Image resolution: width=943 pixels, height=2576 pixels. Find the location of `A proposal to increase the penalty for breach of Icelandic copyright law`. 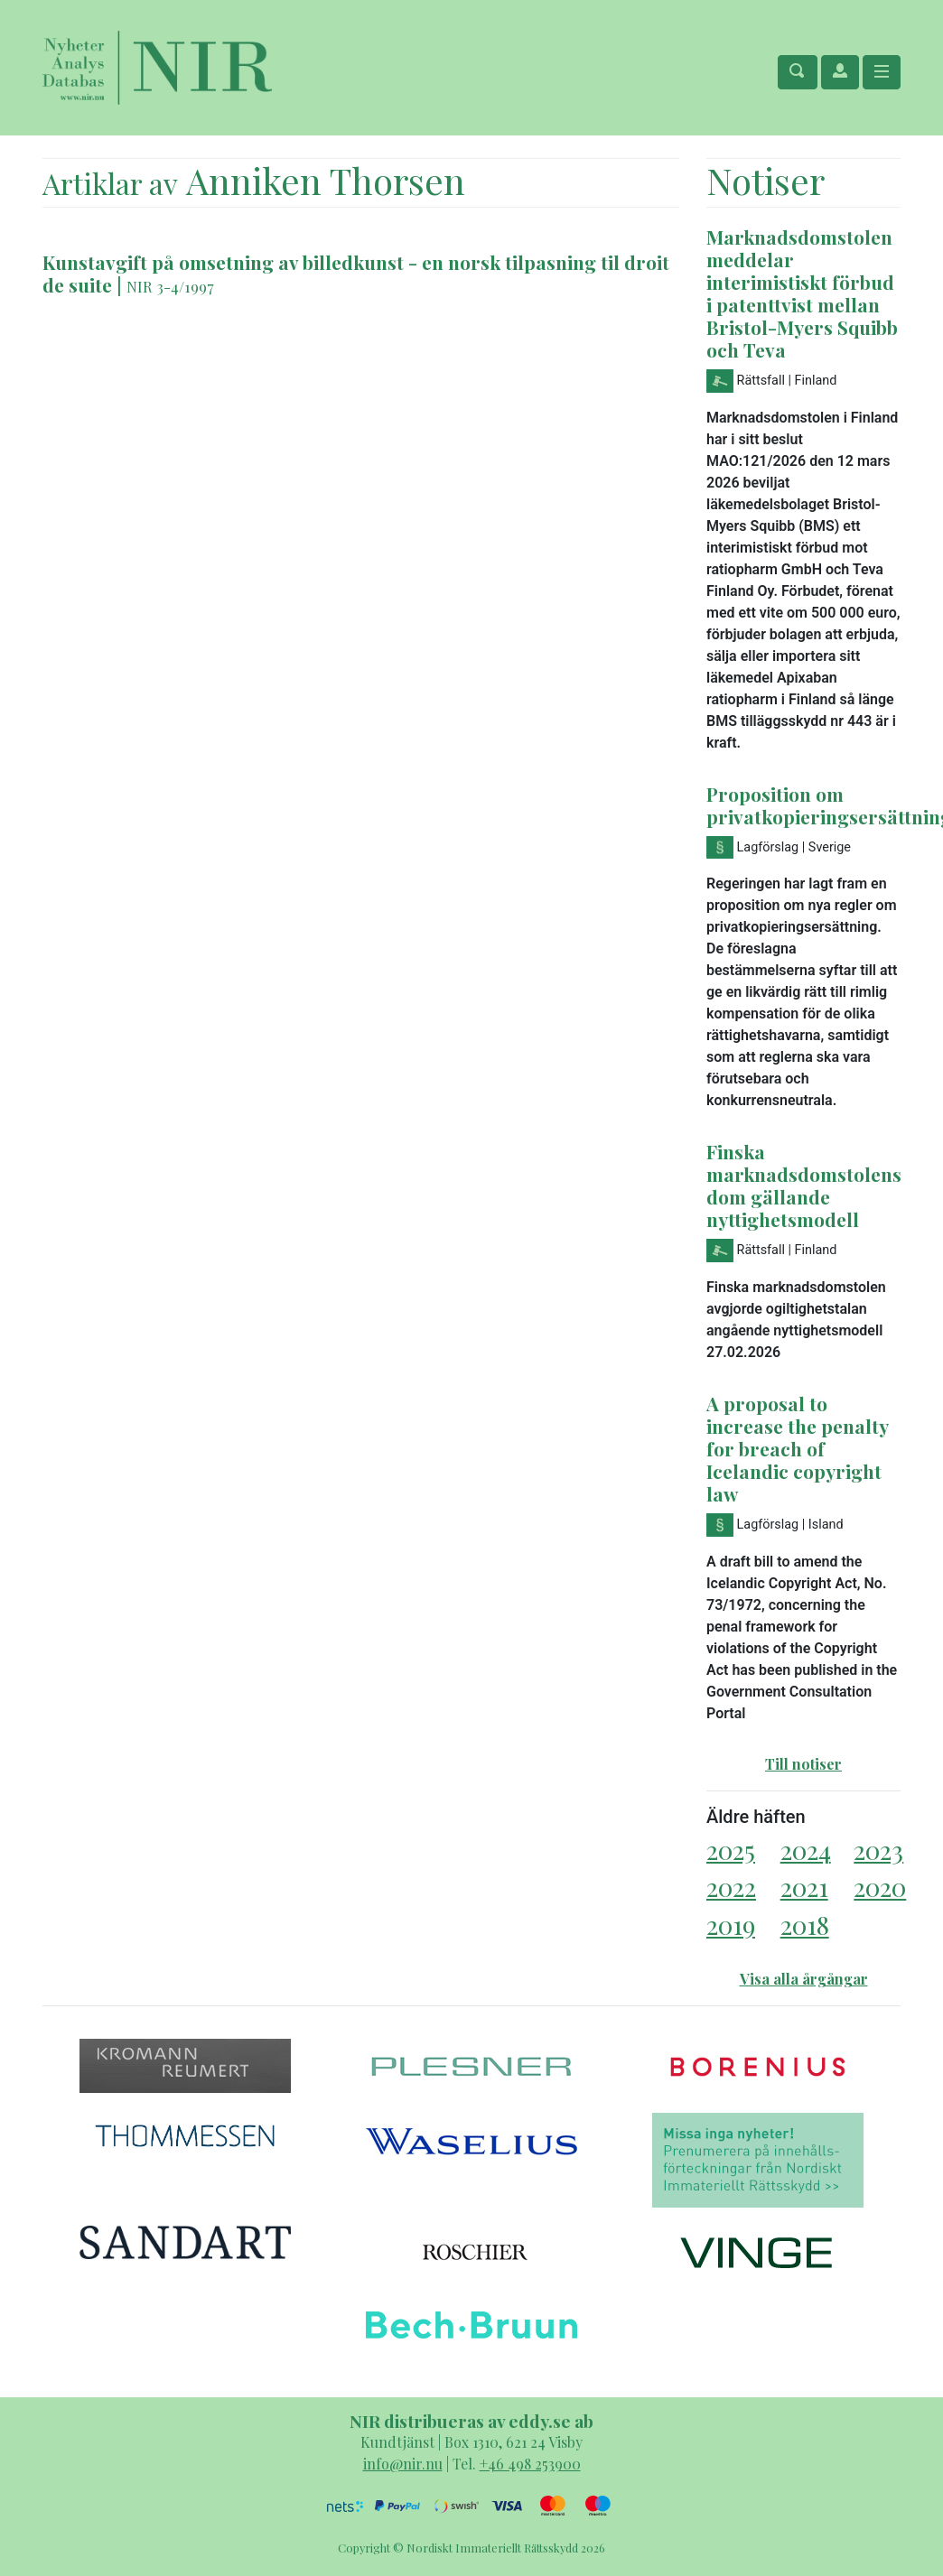

A proposal to increase the penalty for breach of Icelandic copyright law is located at coordinates (797, 1448).